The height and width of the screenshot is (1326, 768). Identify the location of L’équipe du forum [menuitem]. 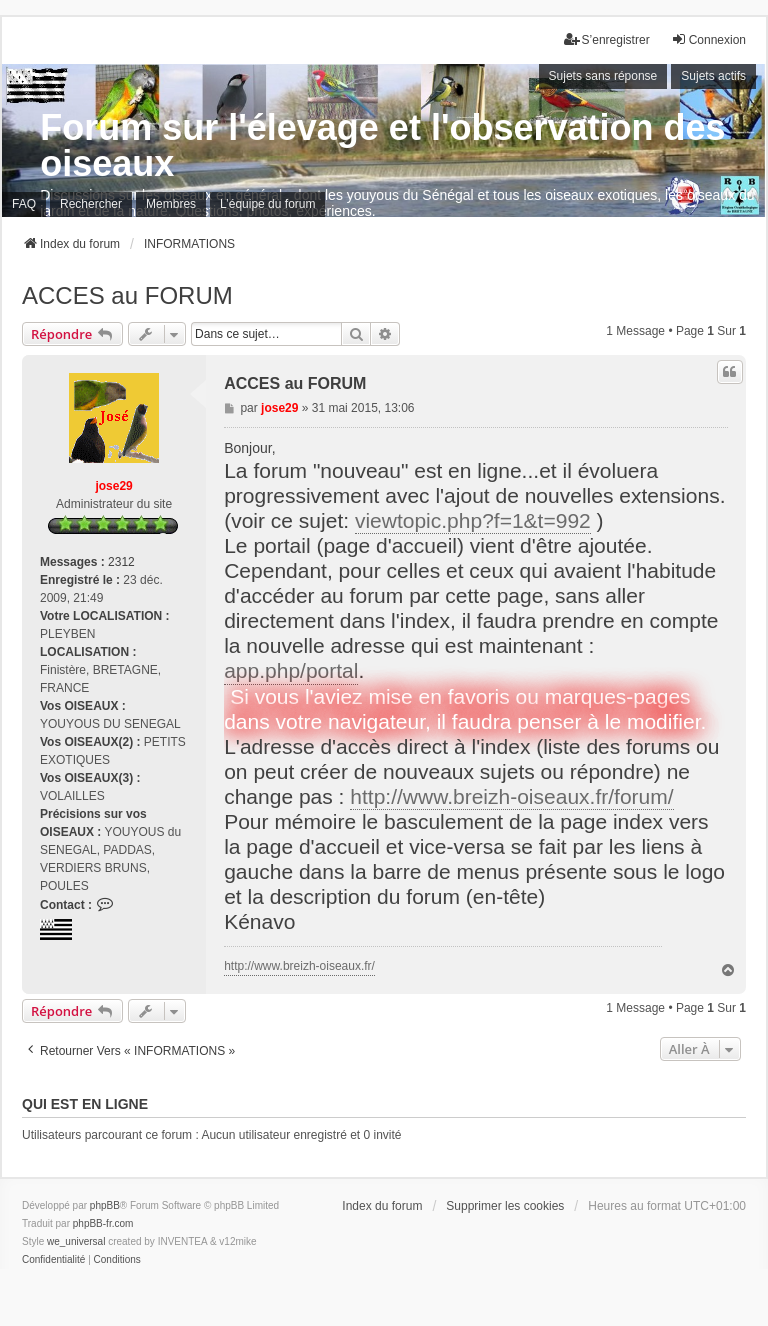
(267, 204).